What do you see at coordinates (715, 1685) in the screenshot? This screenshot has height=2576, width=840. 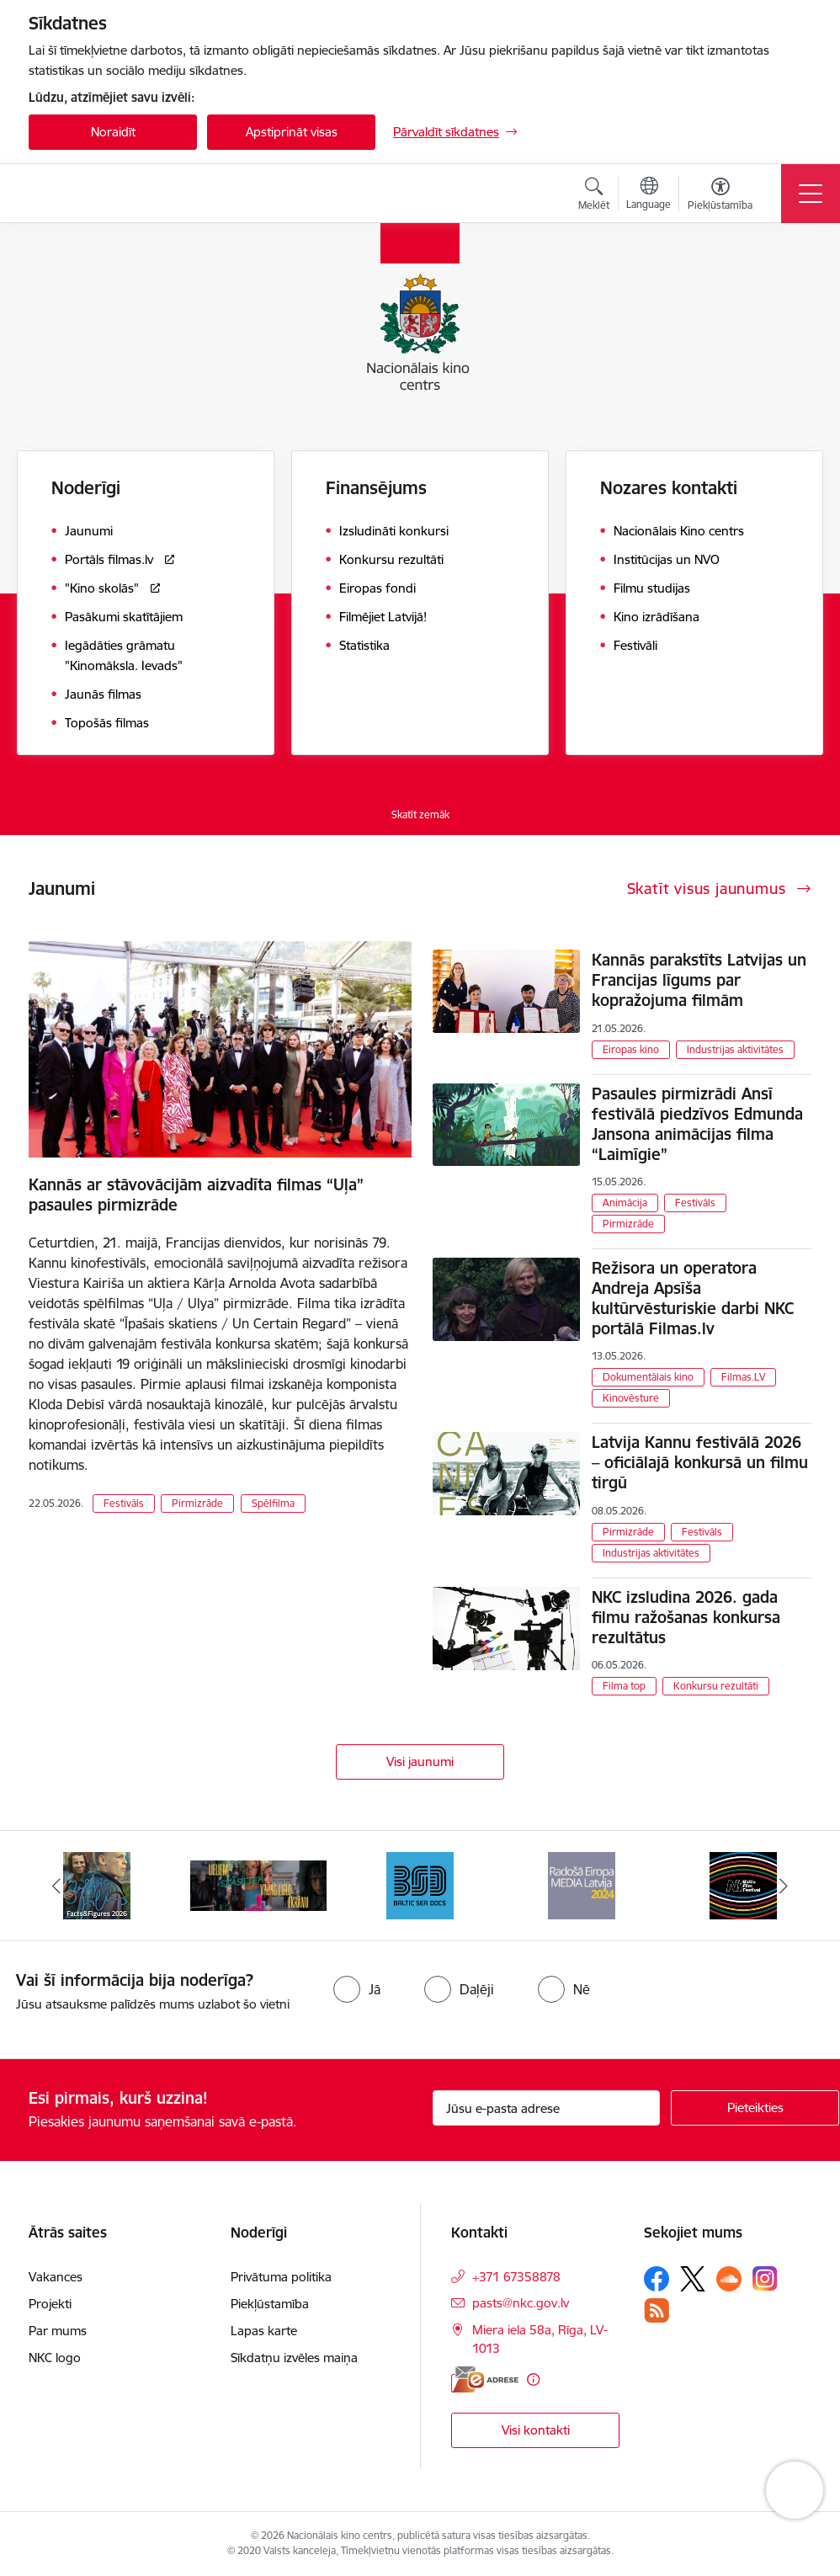 I see `Konkursu rezultāti` at bounding box center [715, 1685].